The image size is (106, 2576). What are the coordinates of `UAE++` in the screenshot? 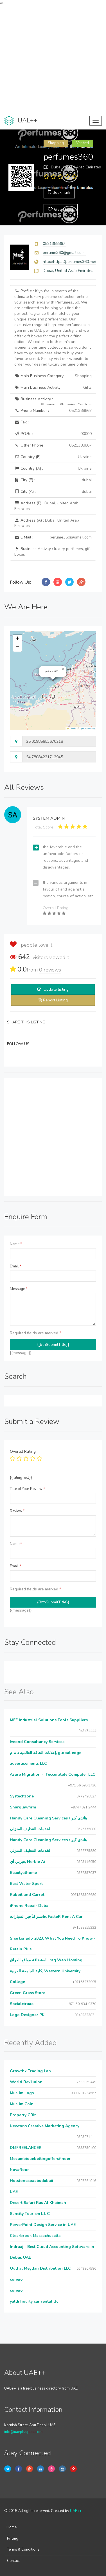 It's located at (76, 2510).